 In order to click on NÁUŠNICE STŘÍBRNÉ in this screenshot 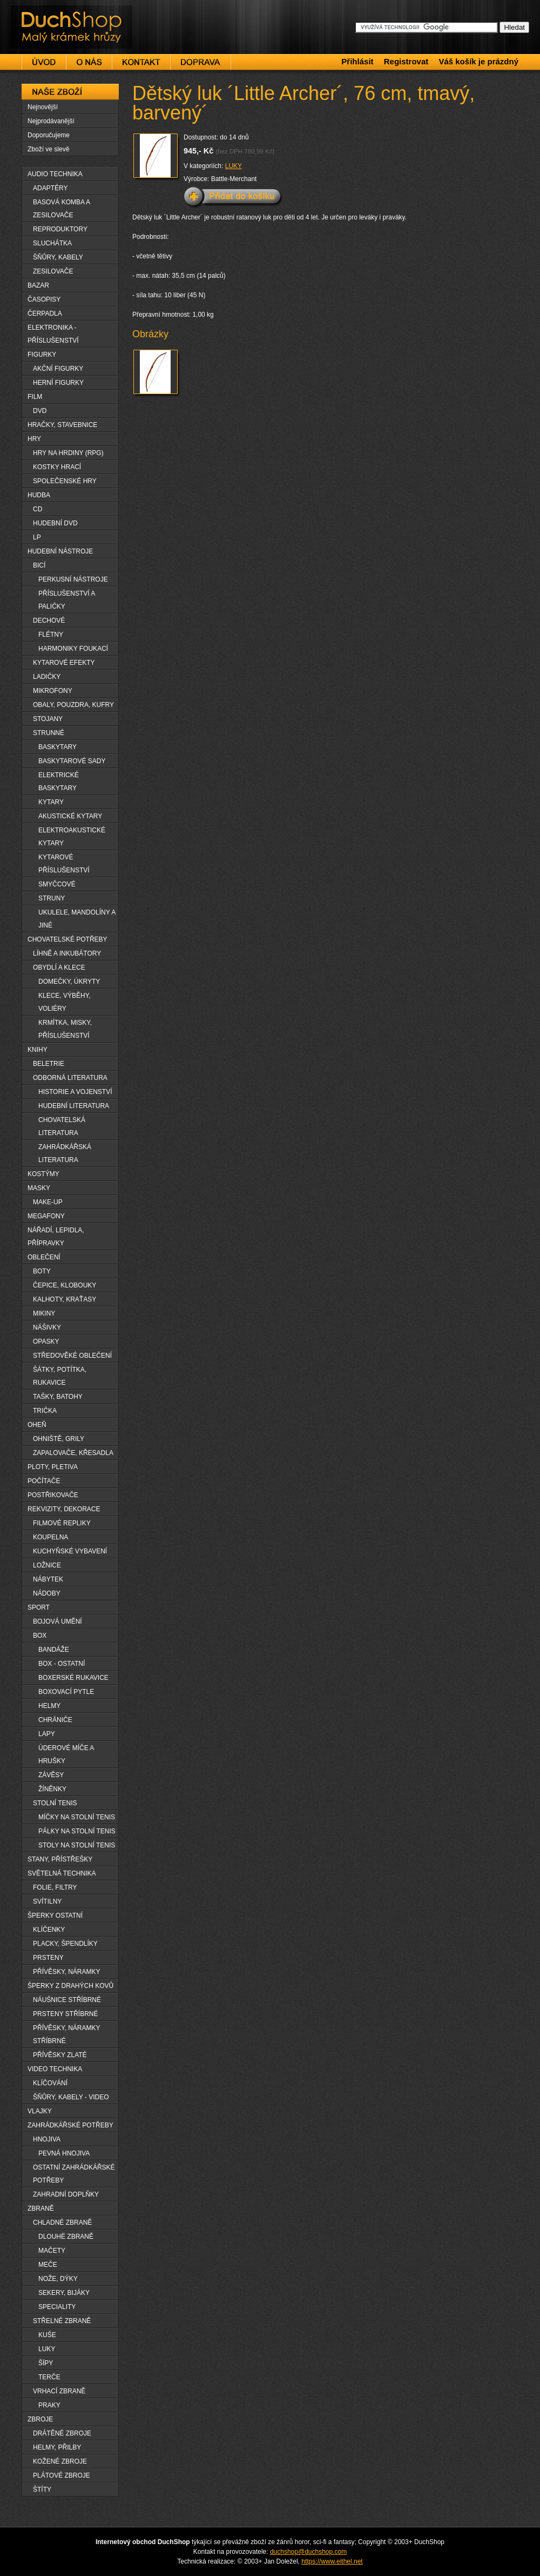, I will do `click(67, 2000)`.